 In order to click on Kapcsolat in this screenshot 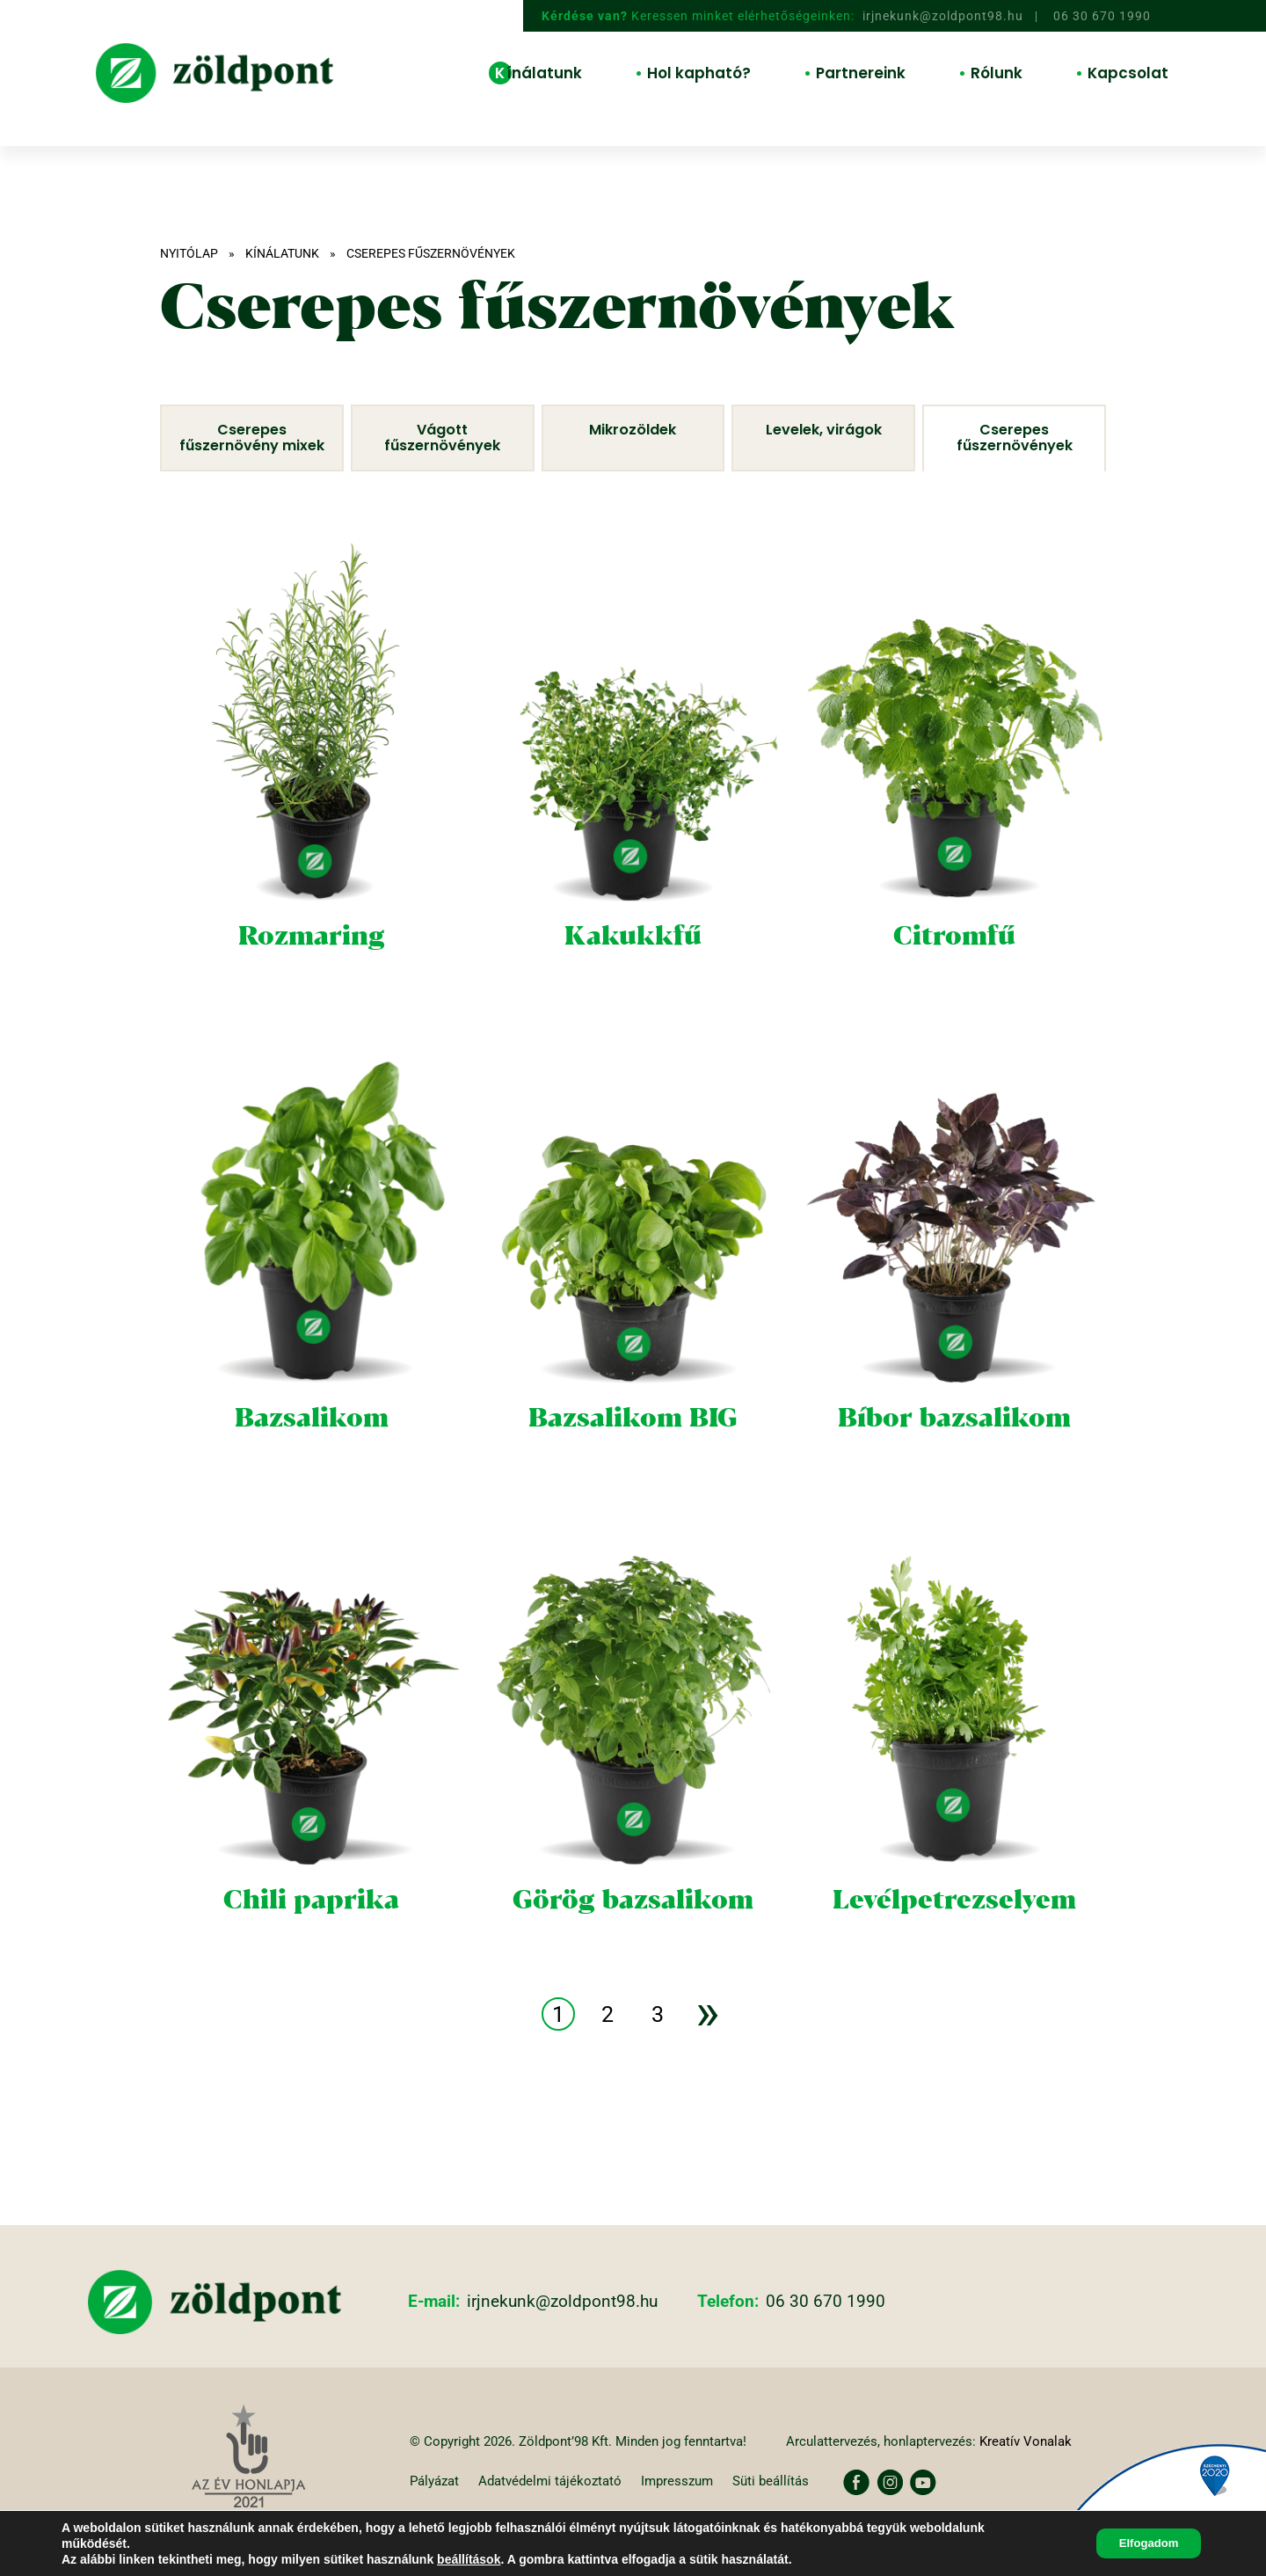, I will do `click(1128, 73)`.